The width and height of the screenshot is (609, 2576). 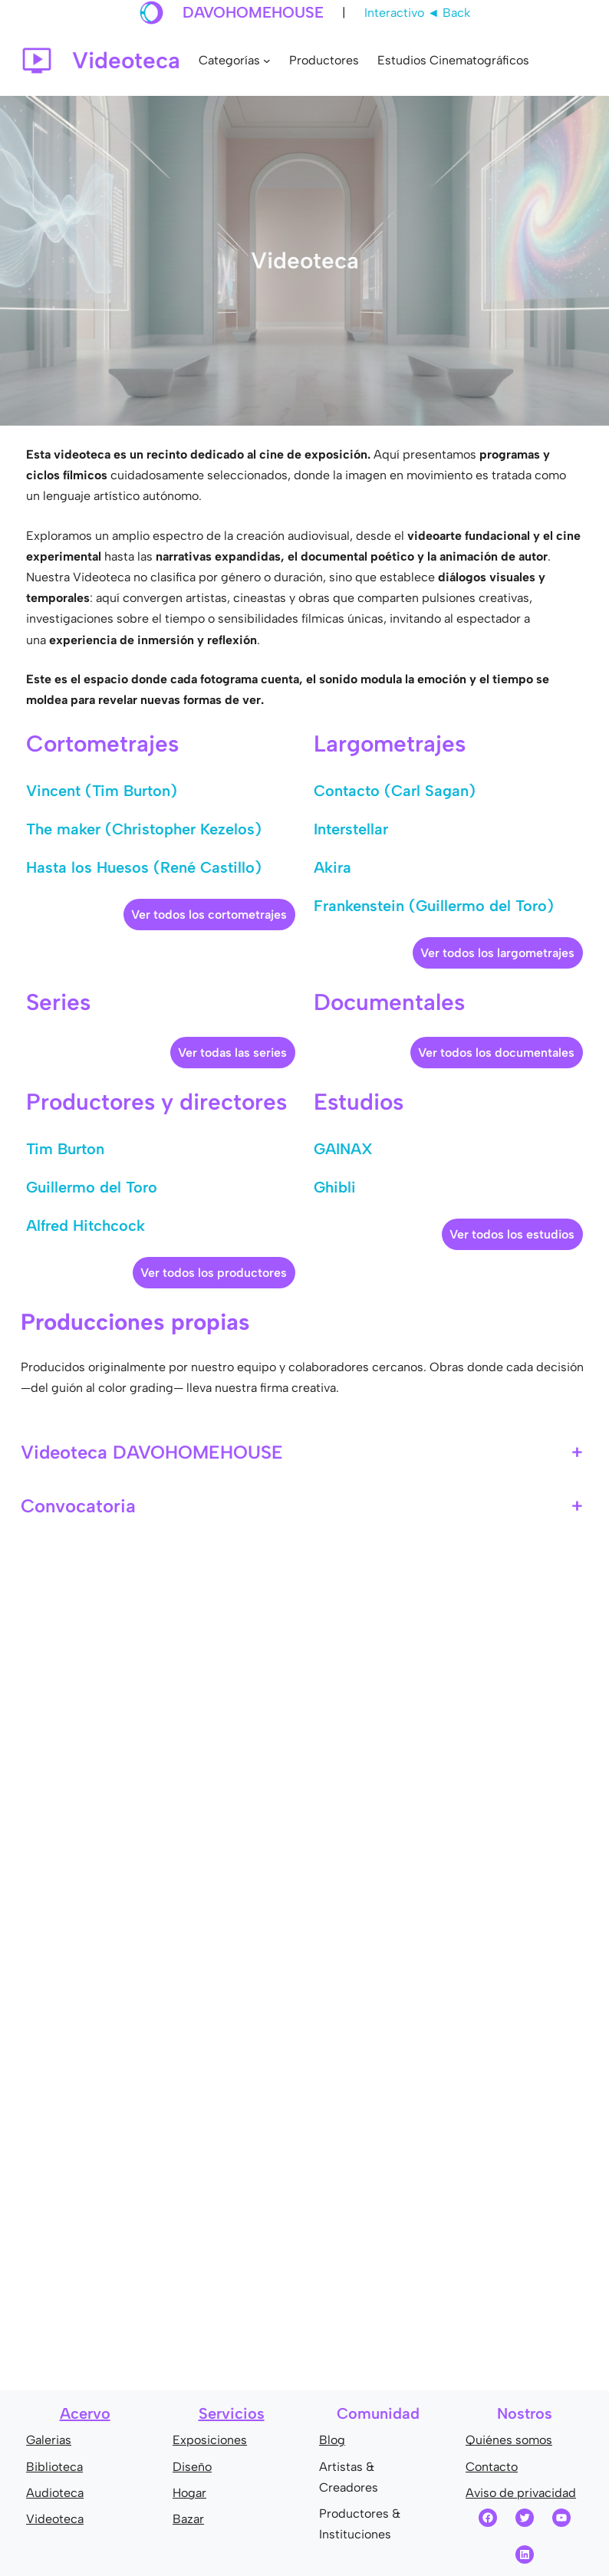 I want to click on Blog, so click(x=332, y=2440).